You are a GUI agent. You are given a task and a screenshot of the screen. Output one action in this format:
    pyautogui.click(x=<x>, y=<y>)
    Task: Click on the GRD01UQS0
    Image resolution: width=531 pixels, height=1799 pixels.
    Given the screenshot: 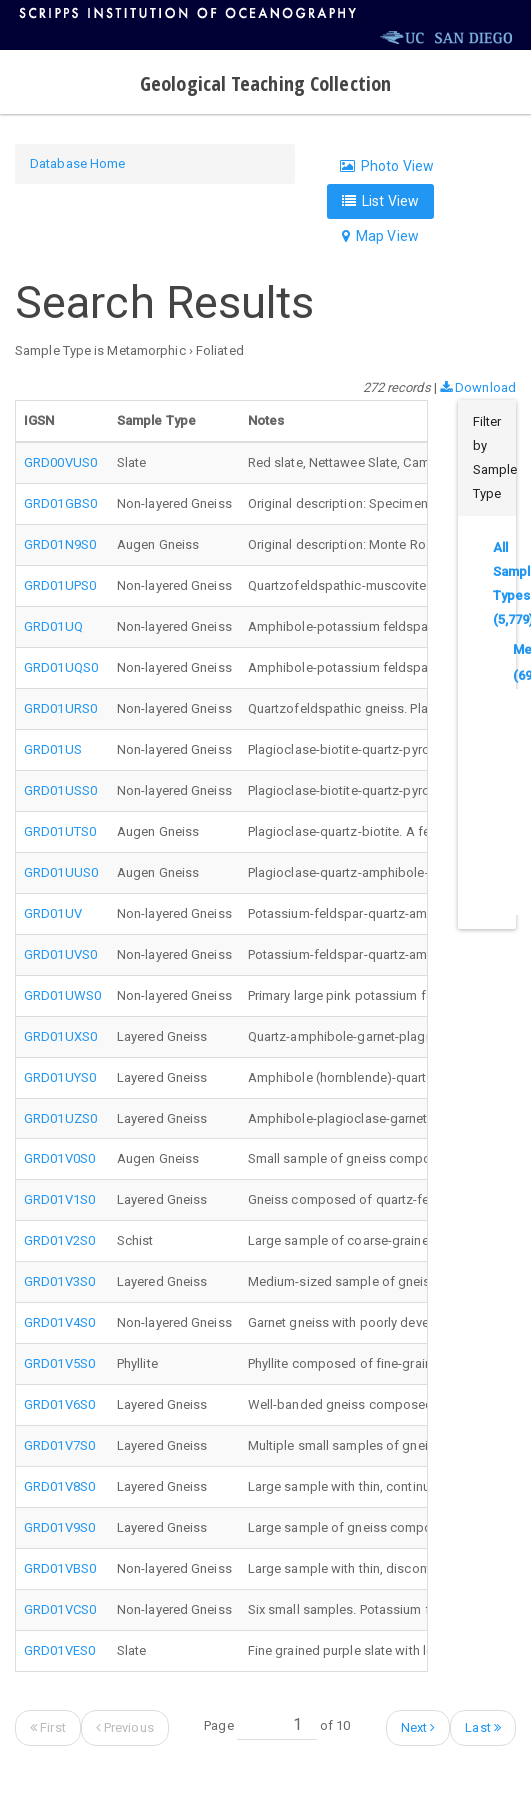 What is the action you would take?
    pyautogui.click(x=61, y=667)
    